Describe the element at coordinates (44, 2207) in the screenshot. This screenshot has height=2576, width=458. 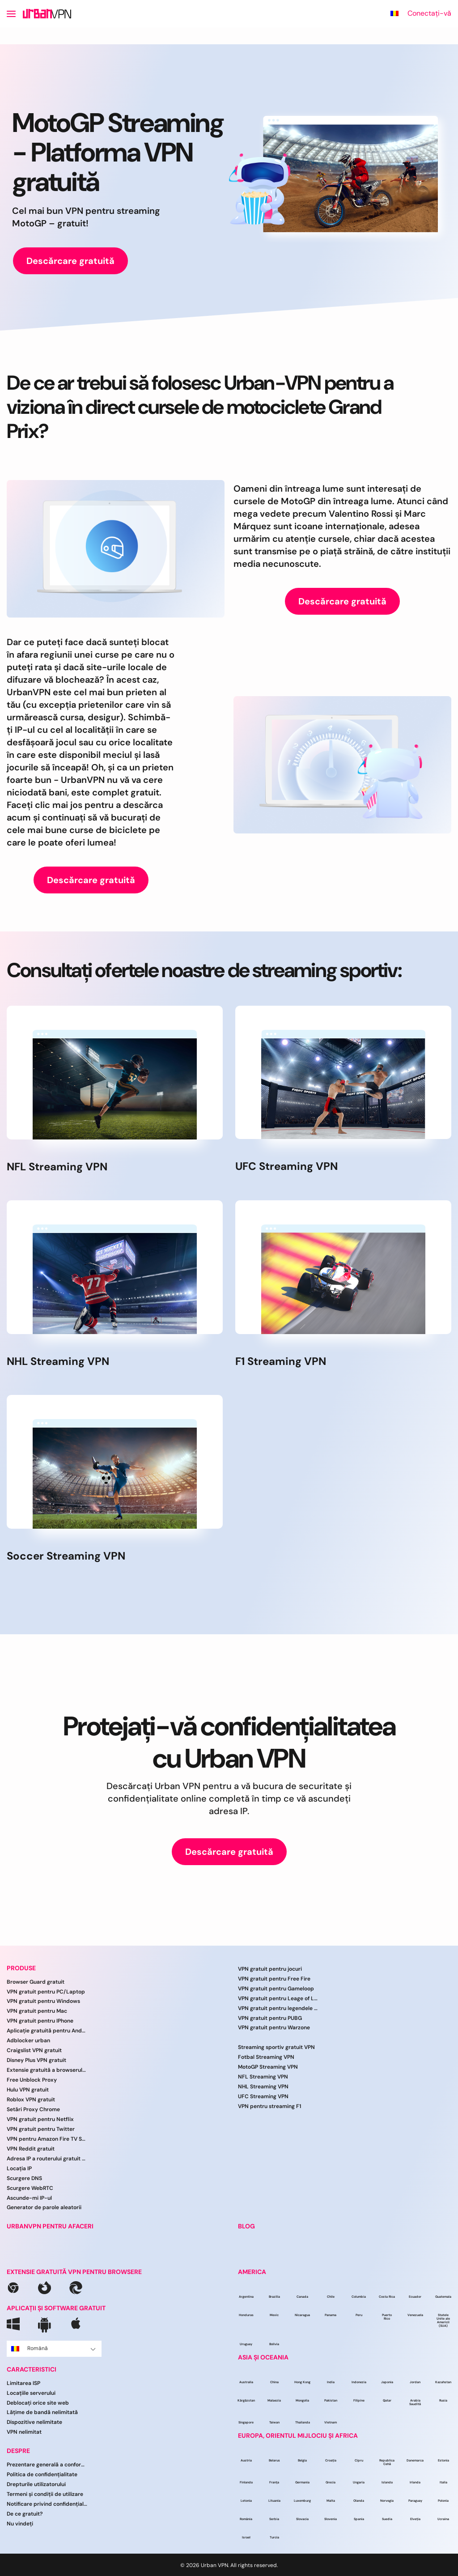
I see `Generator de parole aleatorii` at that location.